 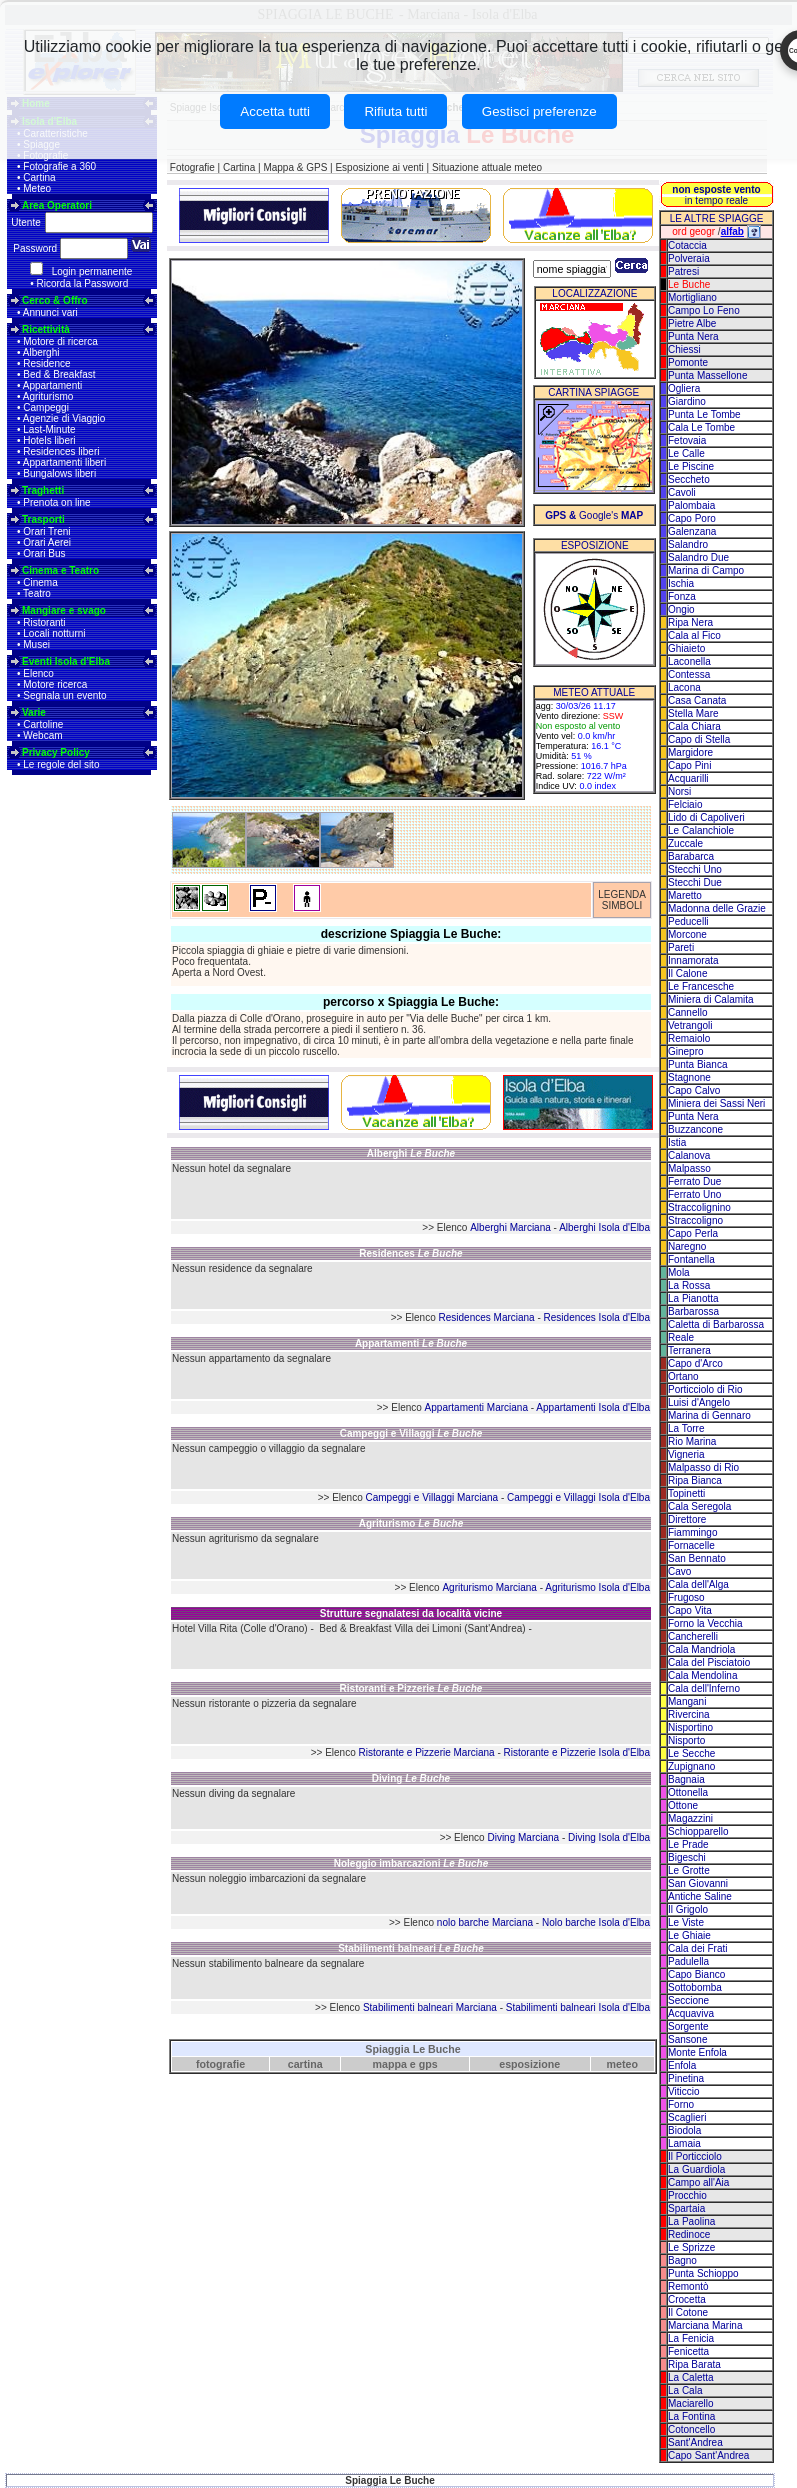 I want to click on Cala dell'Alga, so click(x=698, y=1584).